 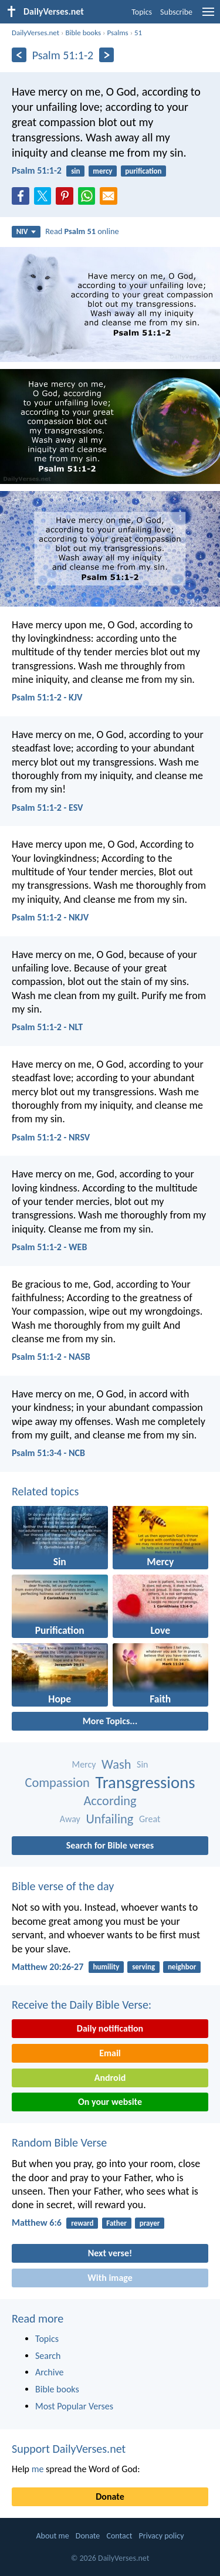 What do you see at coordinates (109, 1819) in the screenshot?
I see `Unfailing` at bounding box center [109, 1819].